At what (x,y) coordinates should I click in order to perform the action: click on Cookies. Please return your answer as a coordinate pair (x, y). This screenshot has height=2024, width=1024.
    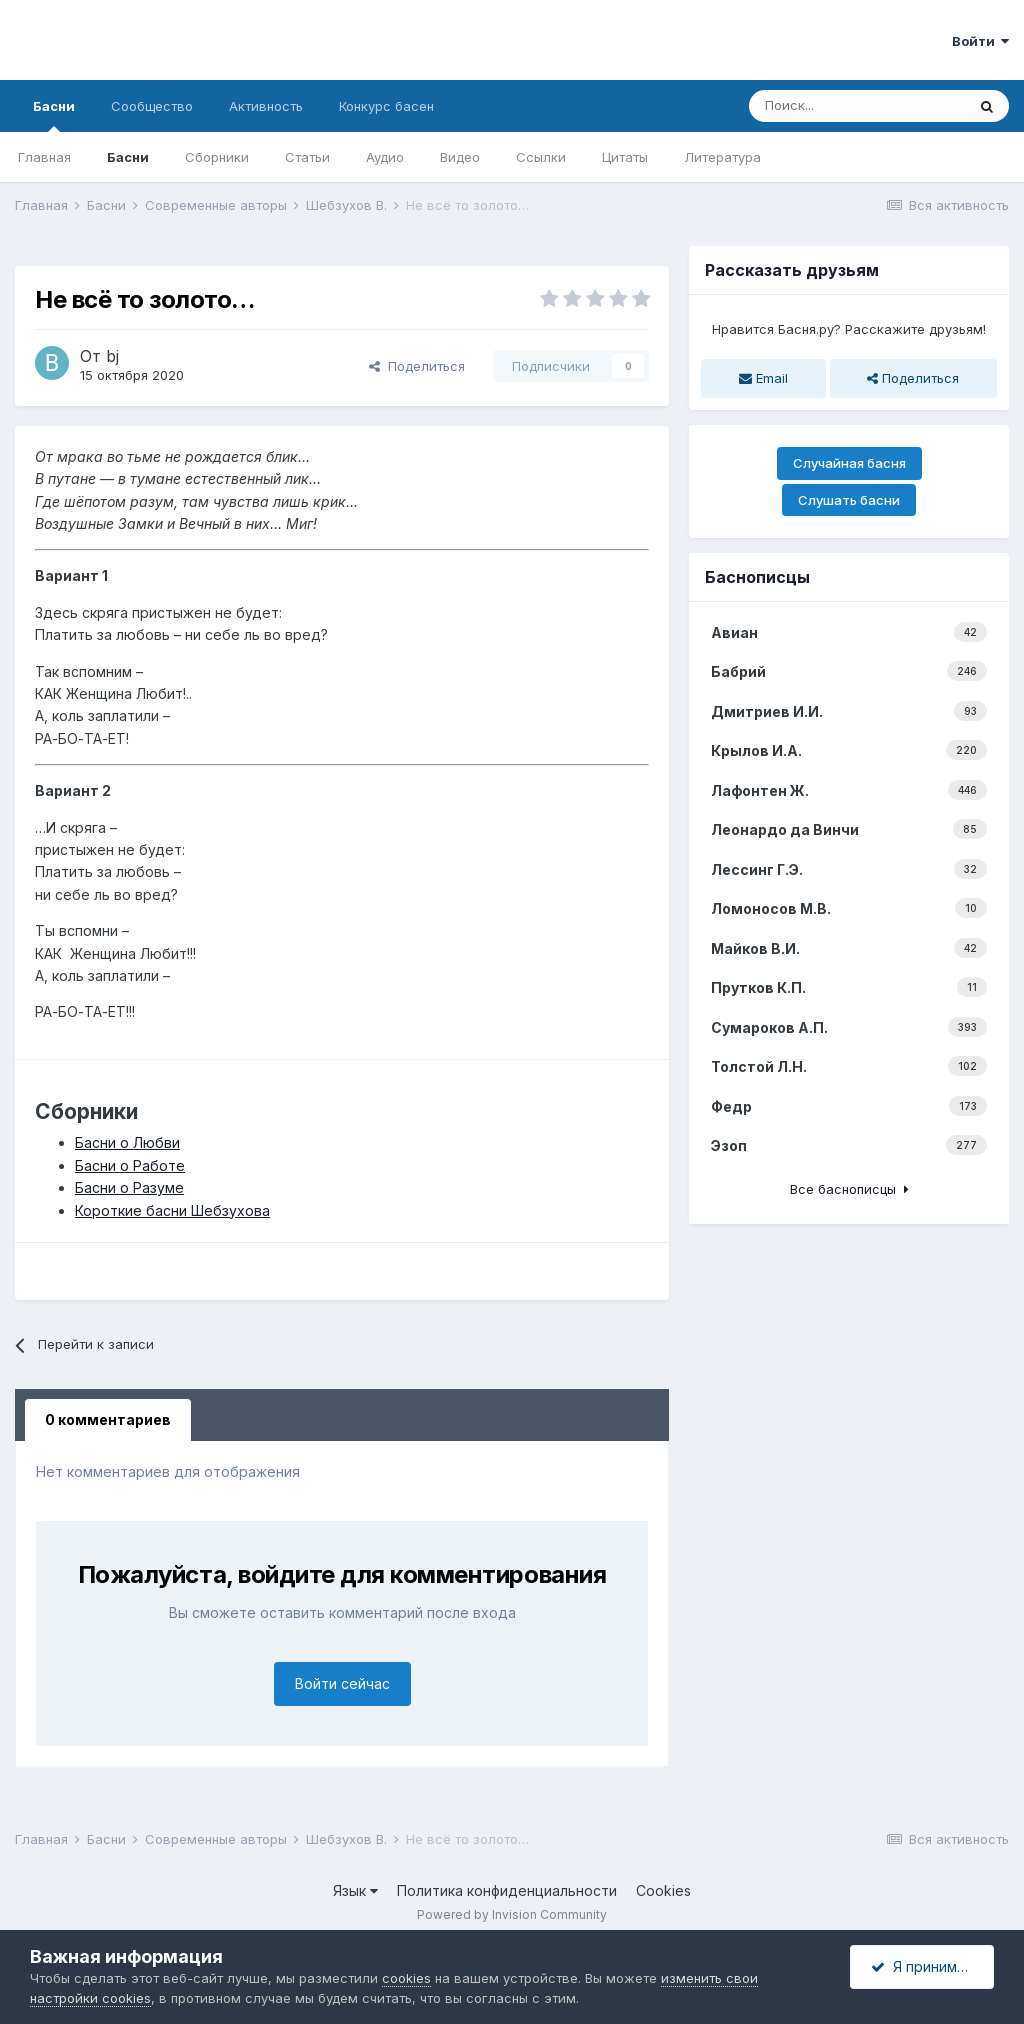
    Looking at the image, I should click on (663, 1890).